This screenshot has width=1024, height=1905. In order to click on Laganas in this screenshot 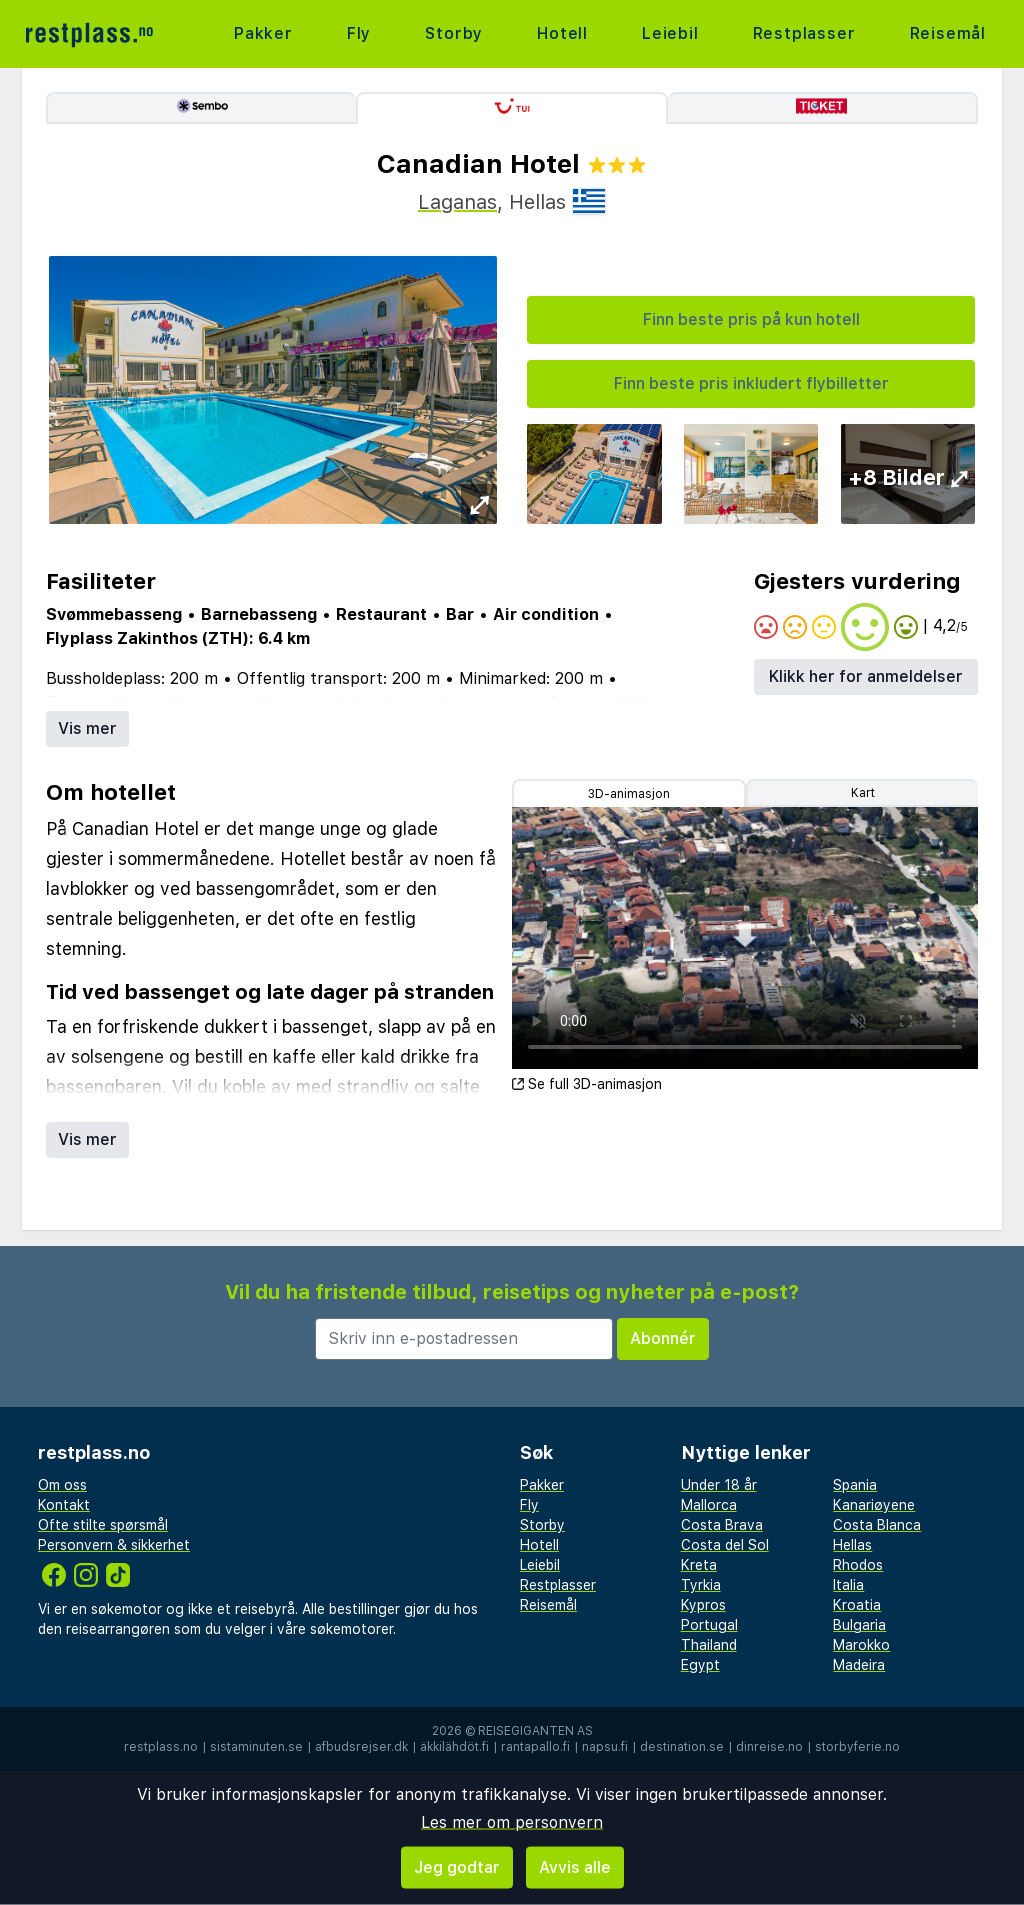, I will do `click(457, 202)`.